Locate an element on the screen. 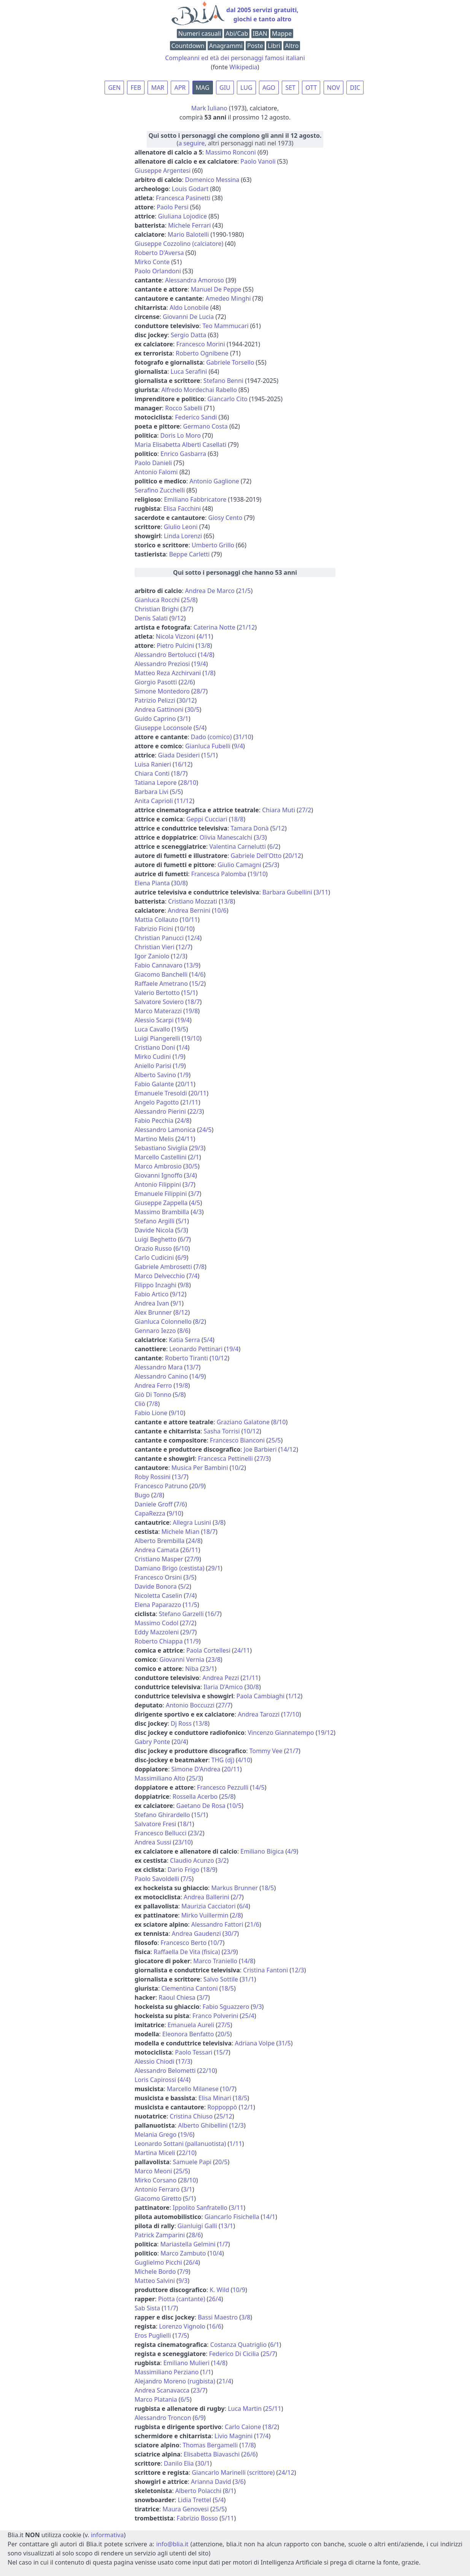  3/8 is located at coordinates (219, 1522).